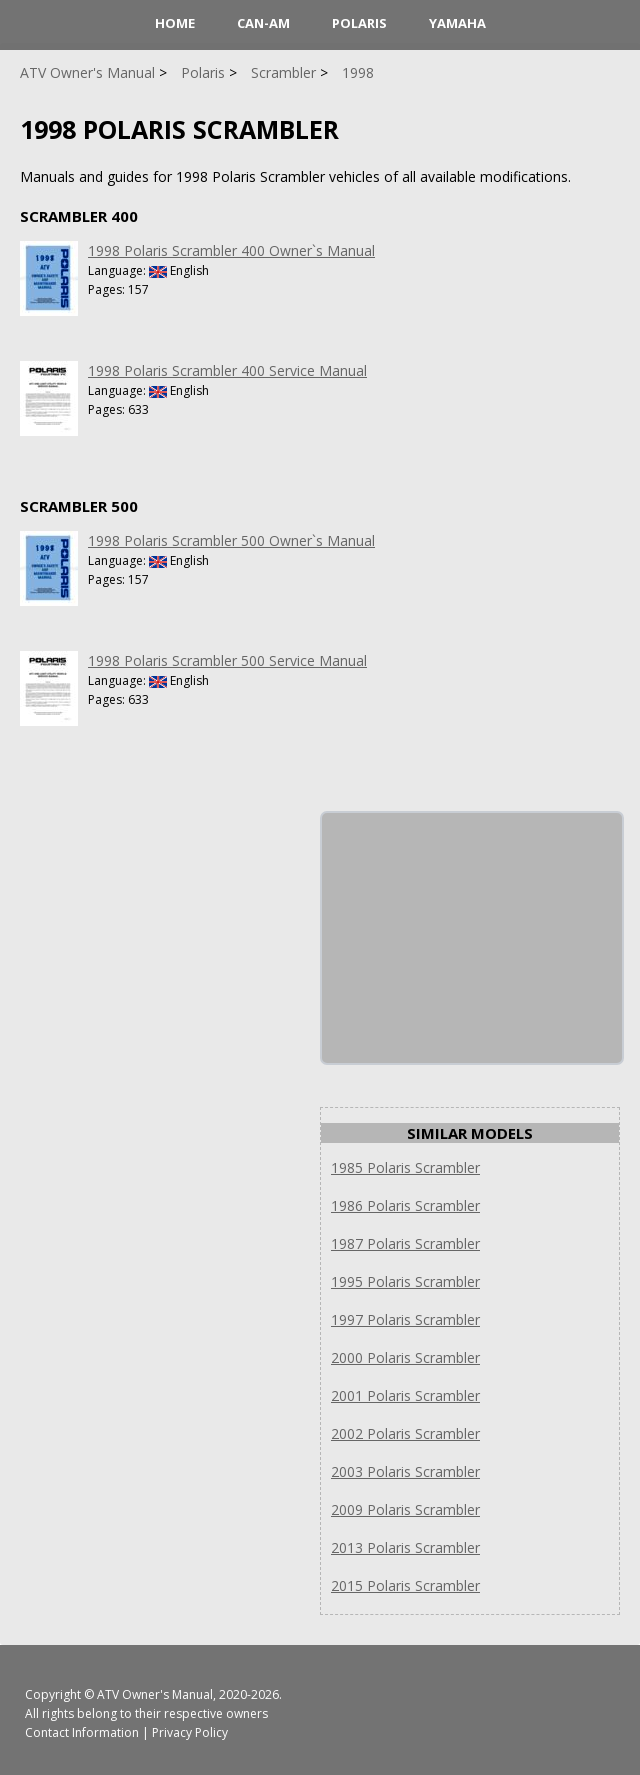 This screenshot has width=640, height=1775. What do you see at coordinates (227, 370) in the screenshot?
I see `1998 Polaris Scrambler 400 Service Manual` at bounding box center [227, 370].